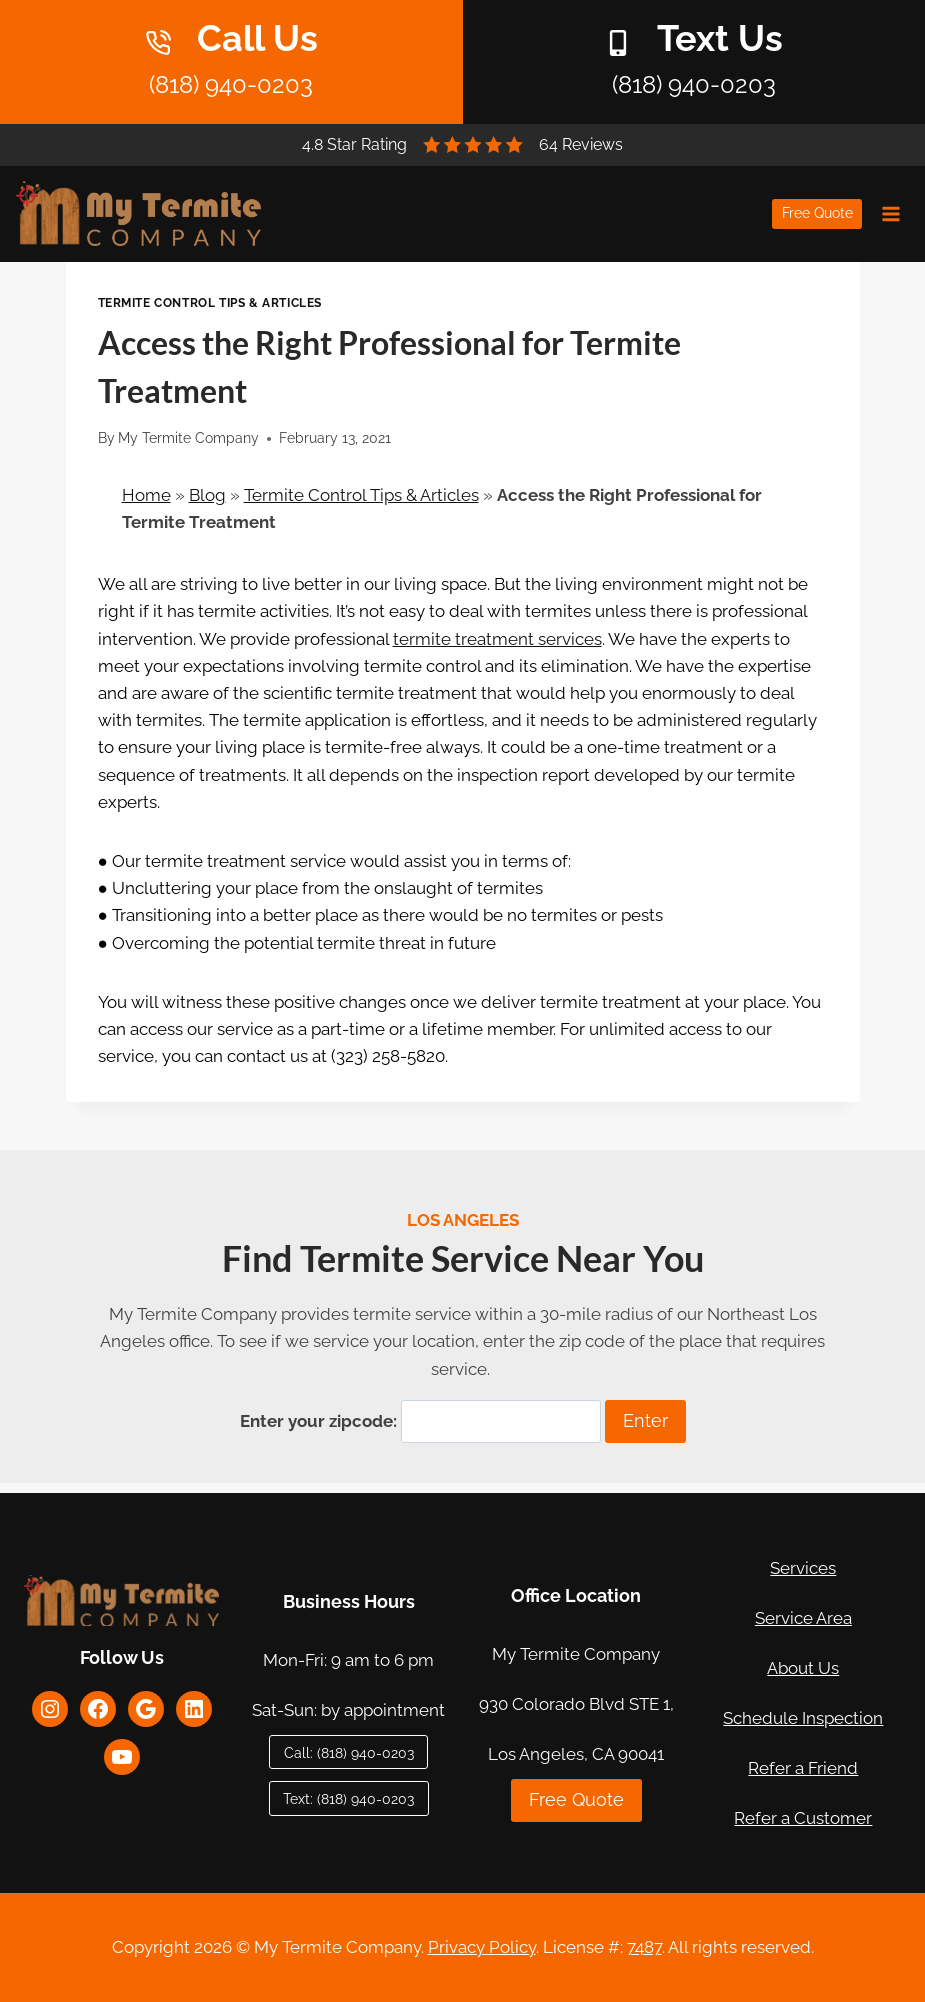  Describe the element at coordinates (803, 1818) in the screenshot. I see `Refer a Customer` at that location.